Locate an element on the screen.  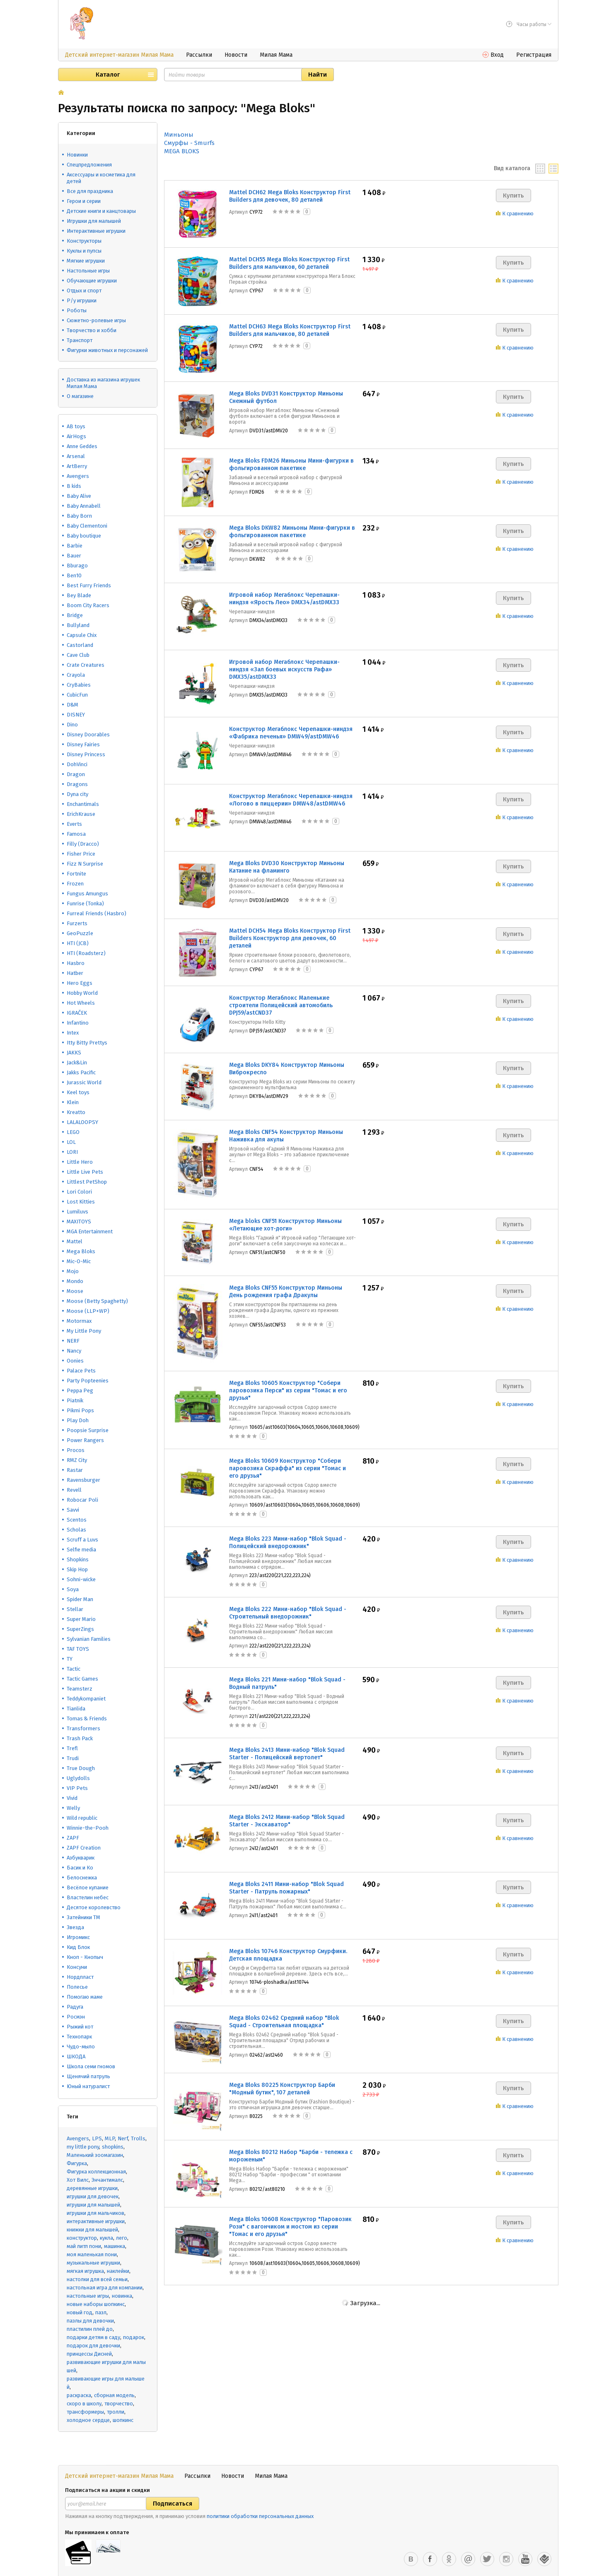
Littlest PetShop is located at coordinates (87, 1182).